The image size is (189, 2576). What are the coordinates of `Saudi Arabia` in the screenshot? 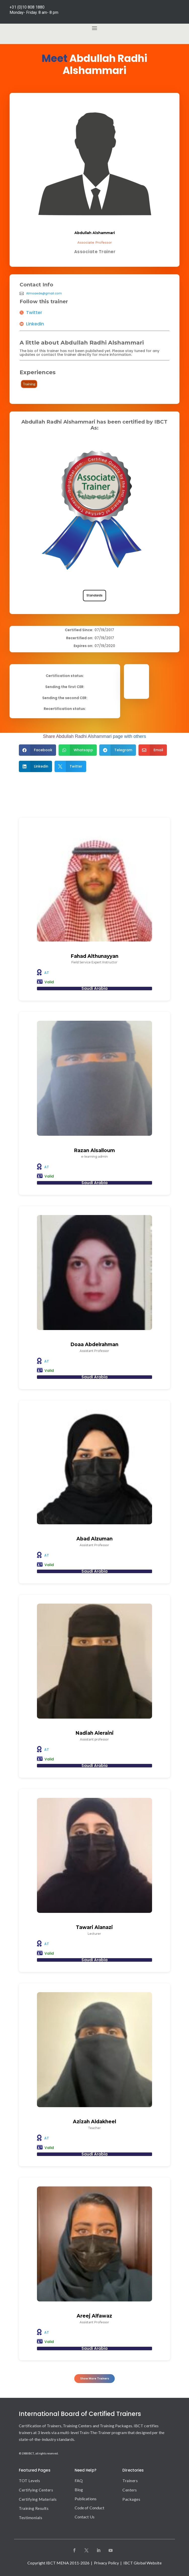 It's located at (94, 988).